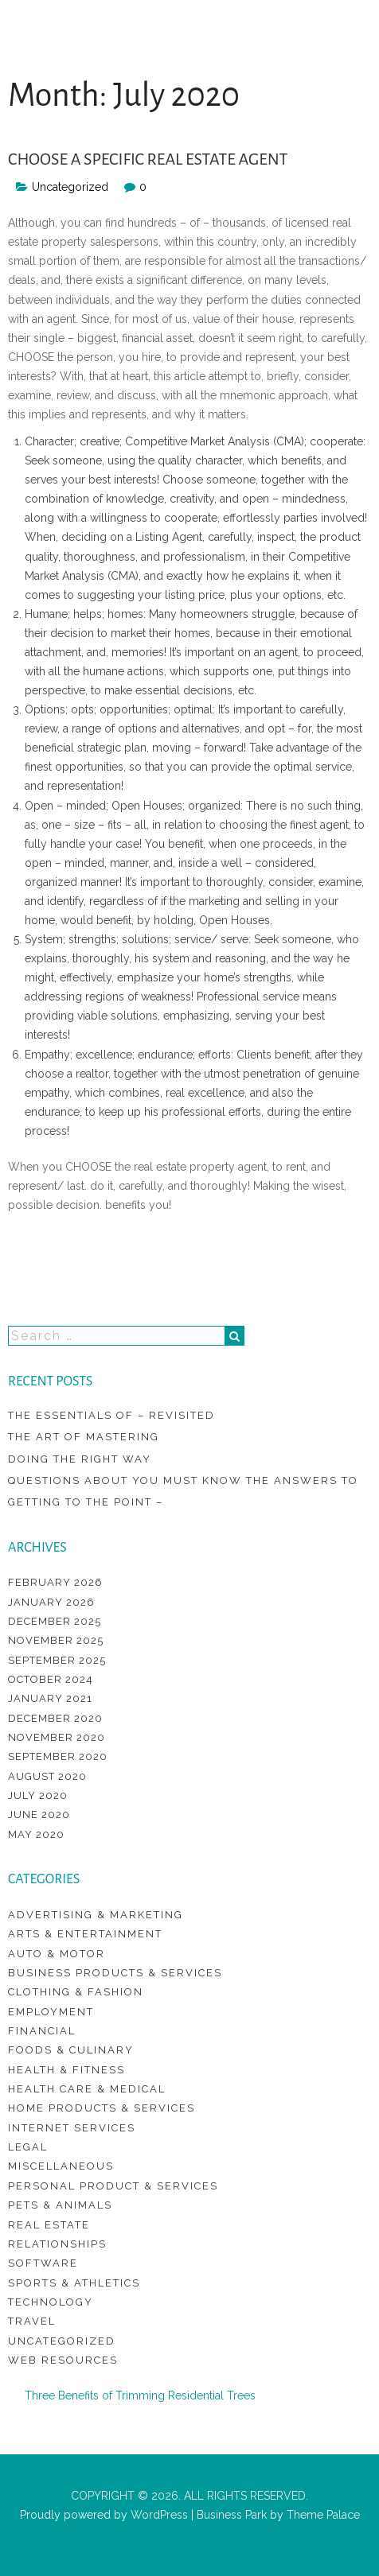  Describe the element at coordinates (49, 2225) in the screenshot. I see `Real Estate` at that location.